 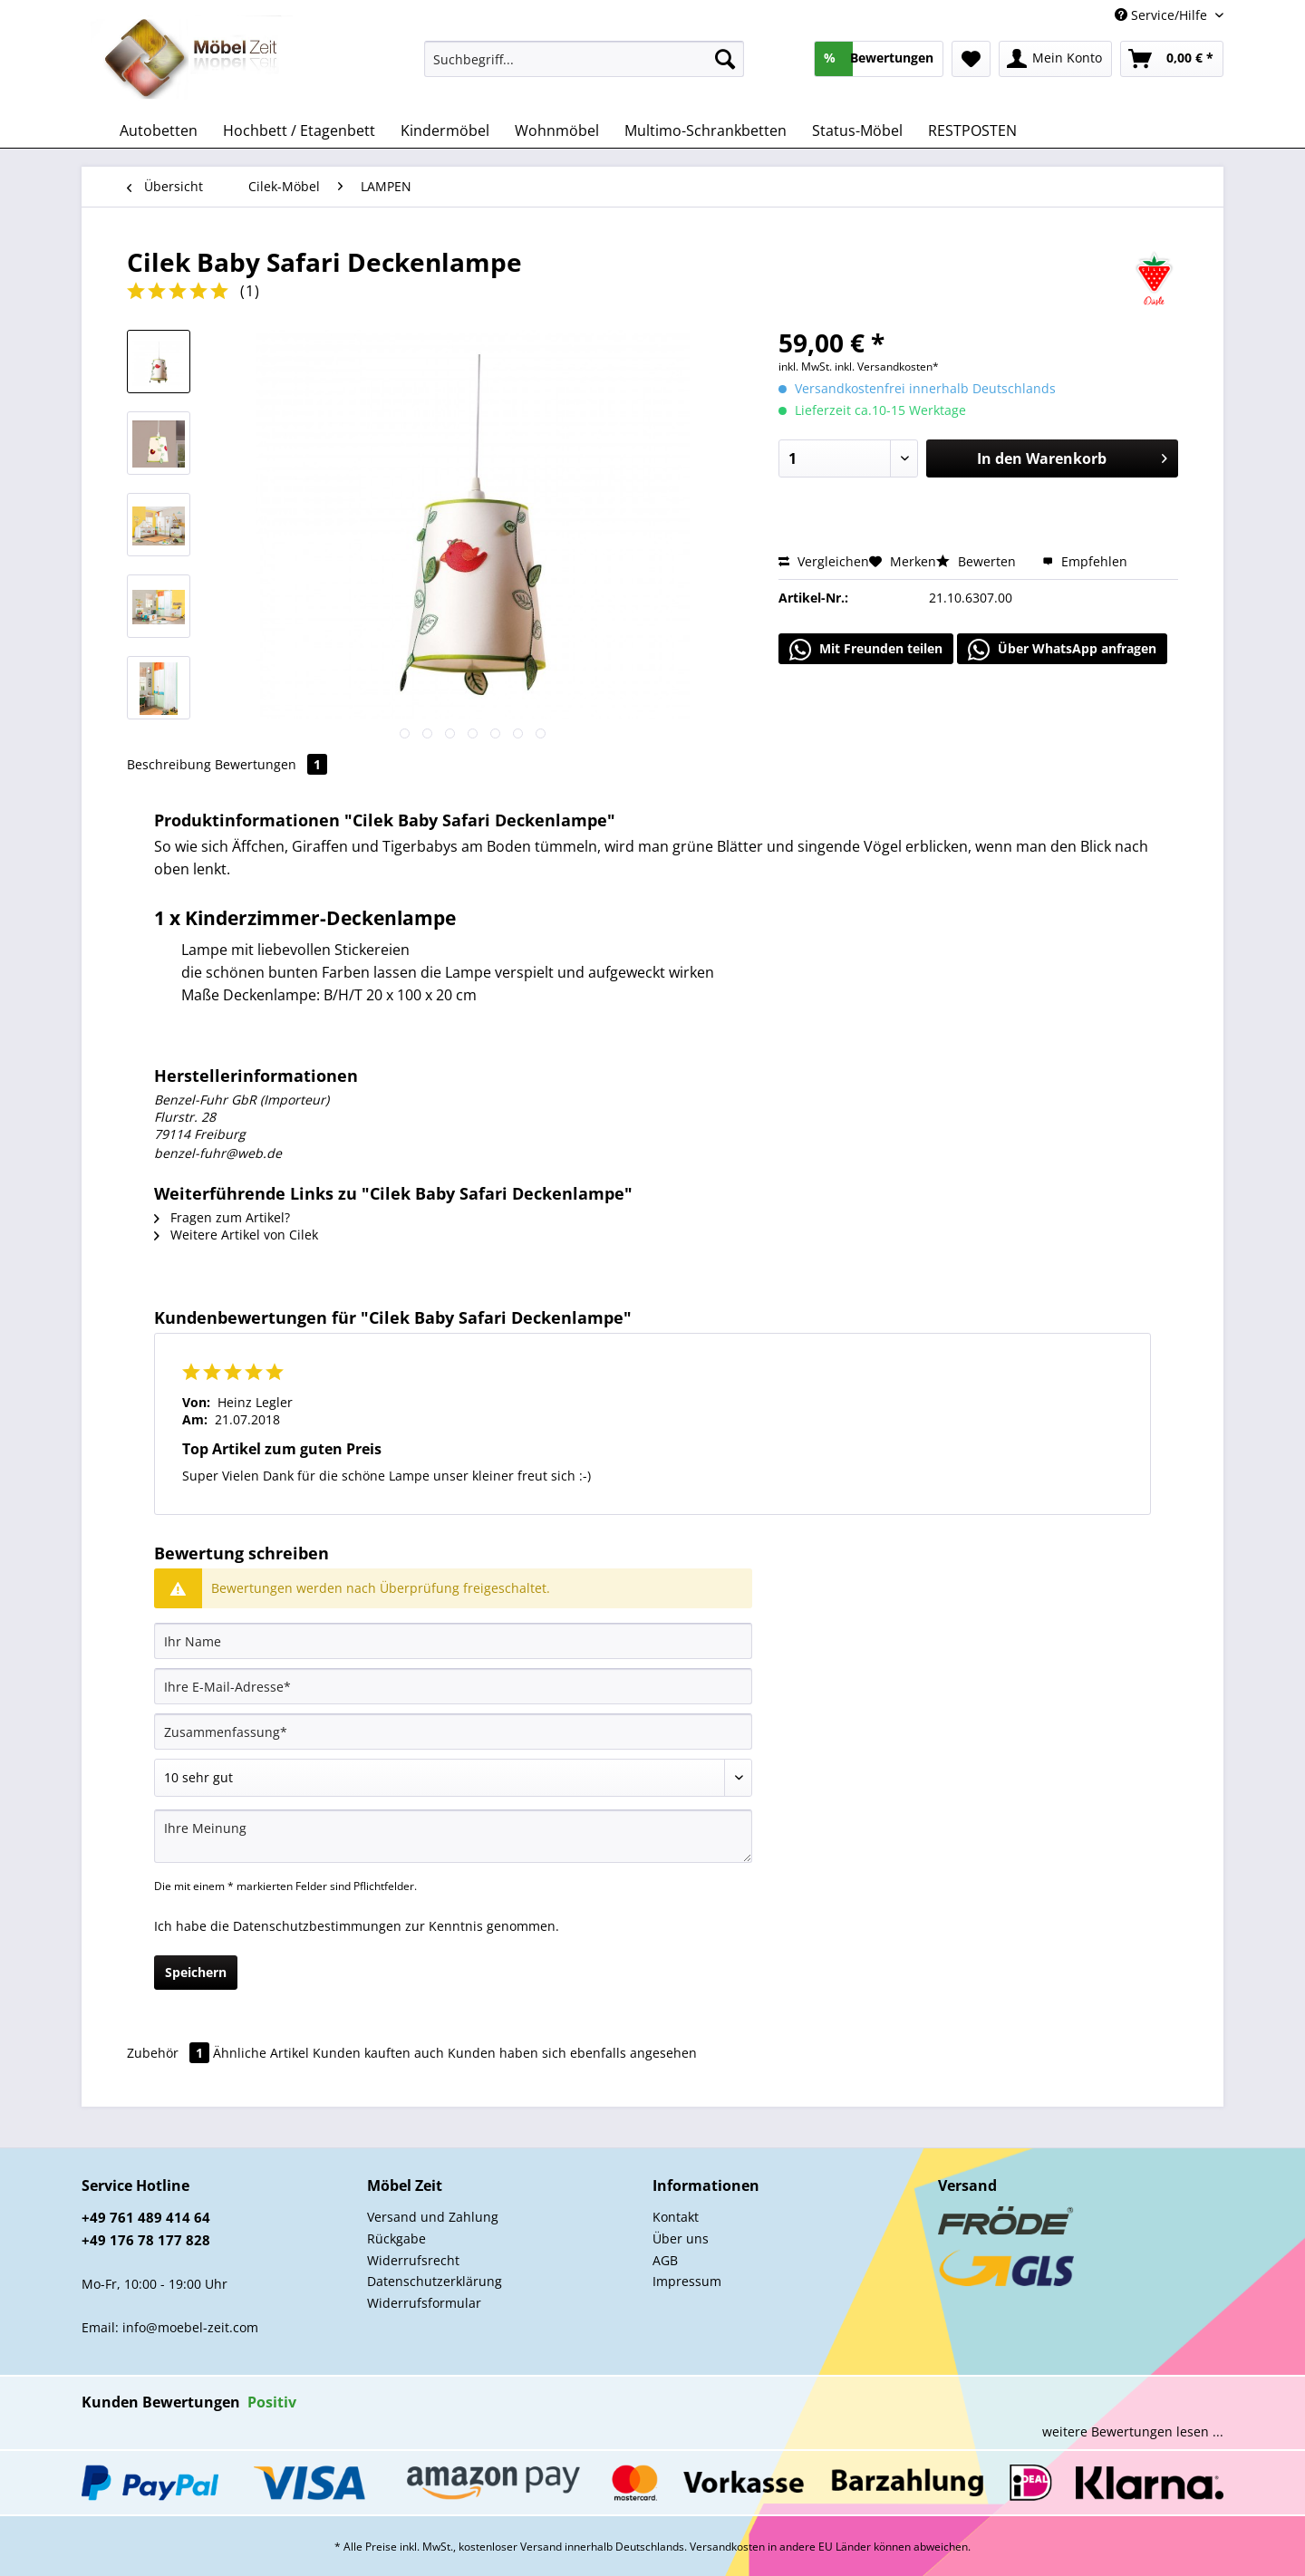 I want to click on AGB, so click(x=665, y=2260).